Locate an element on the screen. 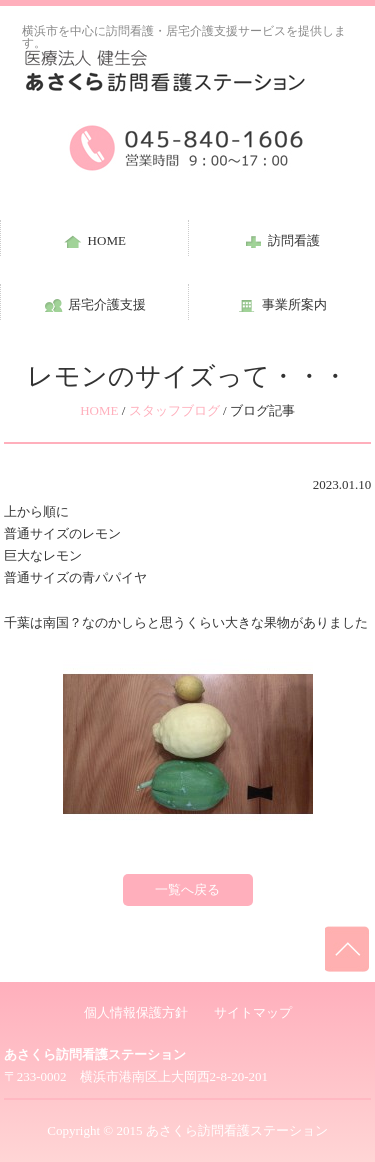 Image resolution: width=375 pixels, height=1162 pixels. 一覧へ戻る is located at coordinates (187, 889).